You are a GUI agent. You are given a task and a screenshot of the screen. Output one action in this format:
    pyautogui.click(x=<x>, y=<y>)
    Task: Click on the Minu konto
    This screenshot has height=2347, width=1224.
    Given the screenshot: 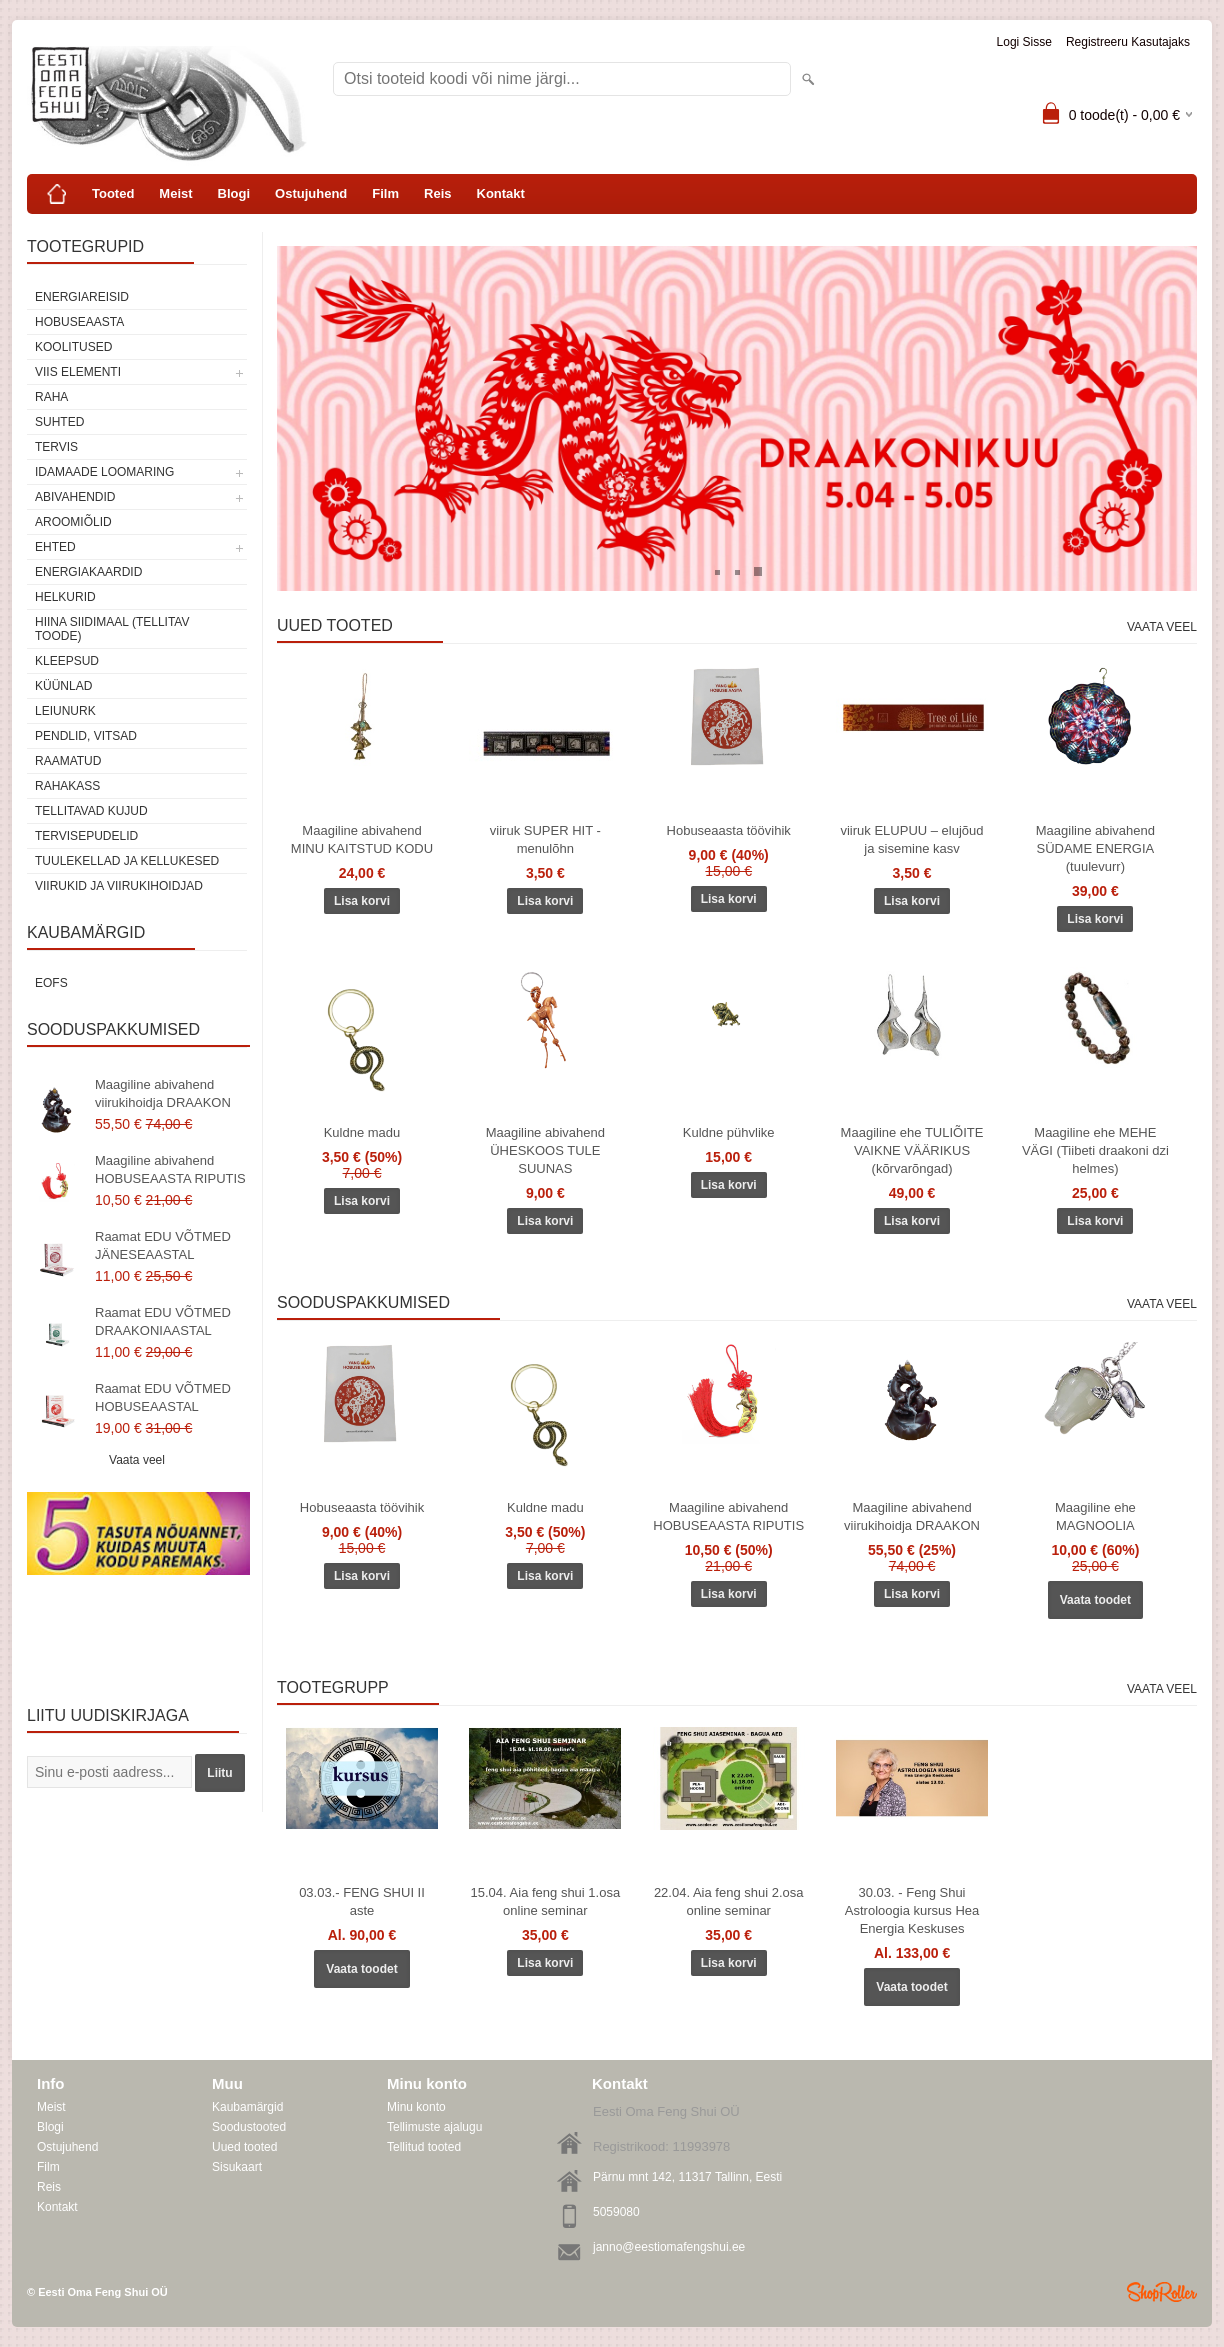 What is the action you would take?
    pyautogui.click(x=416, y=2107)
    